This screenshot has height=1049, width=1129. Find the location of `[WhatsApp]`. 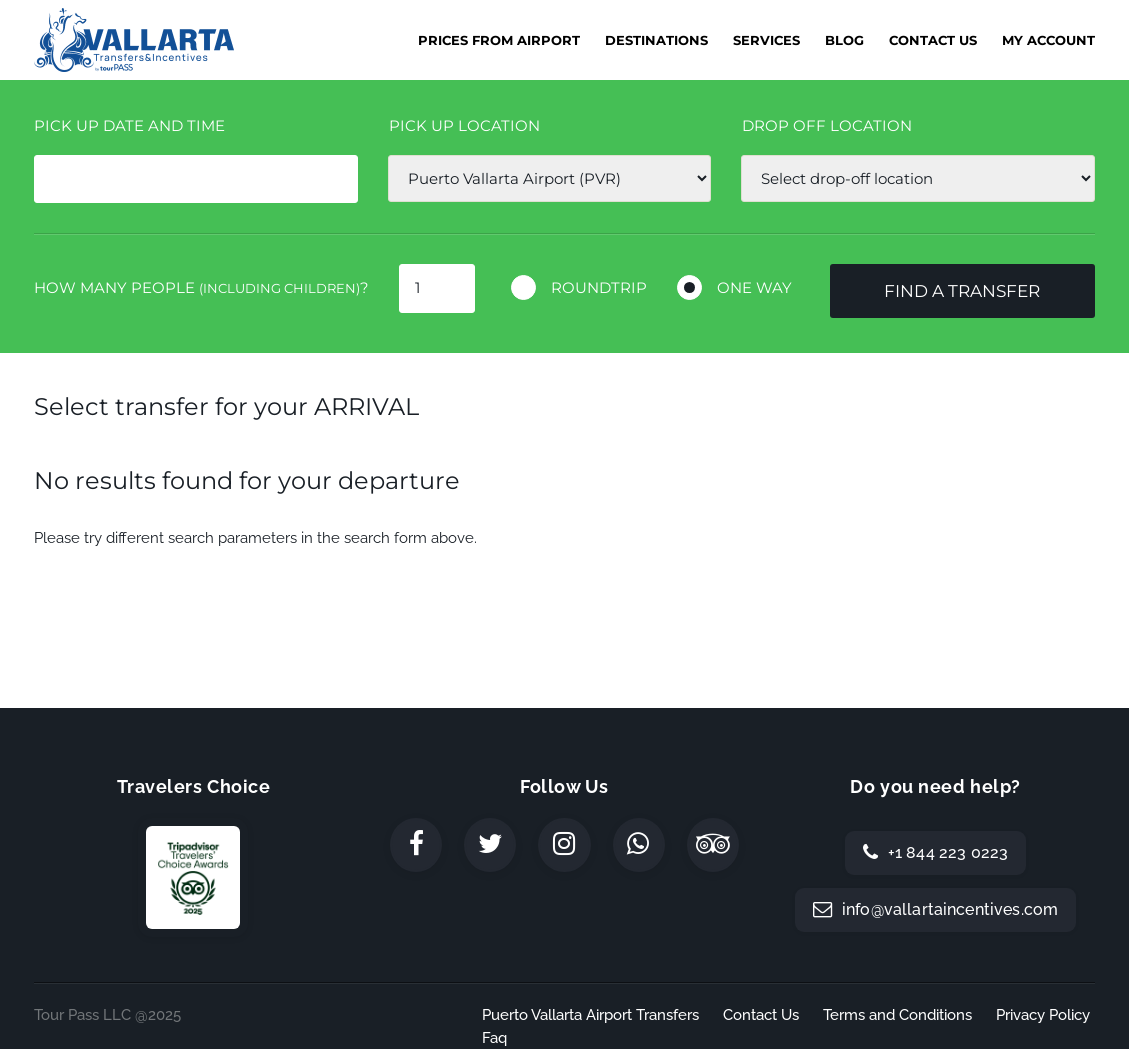

[WhatsApp] is located at coordinates (639, 845).